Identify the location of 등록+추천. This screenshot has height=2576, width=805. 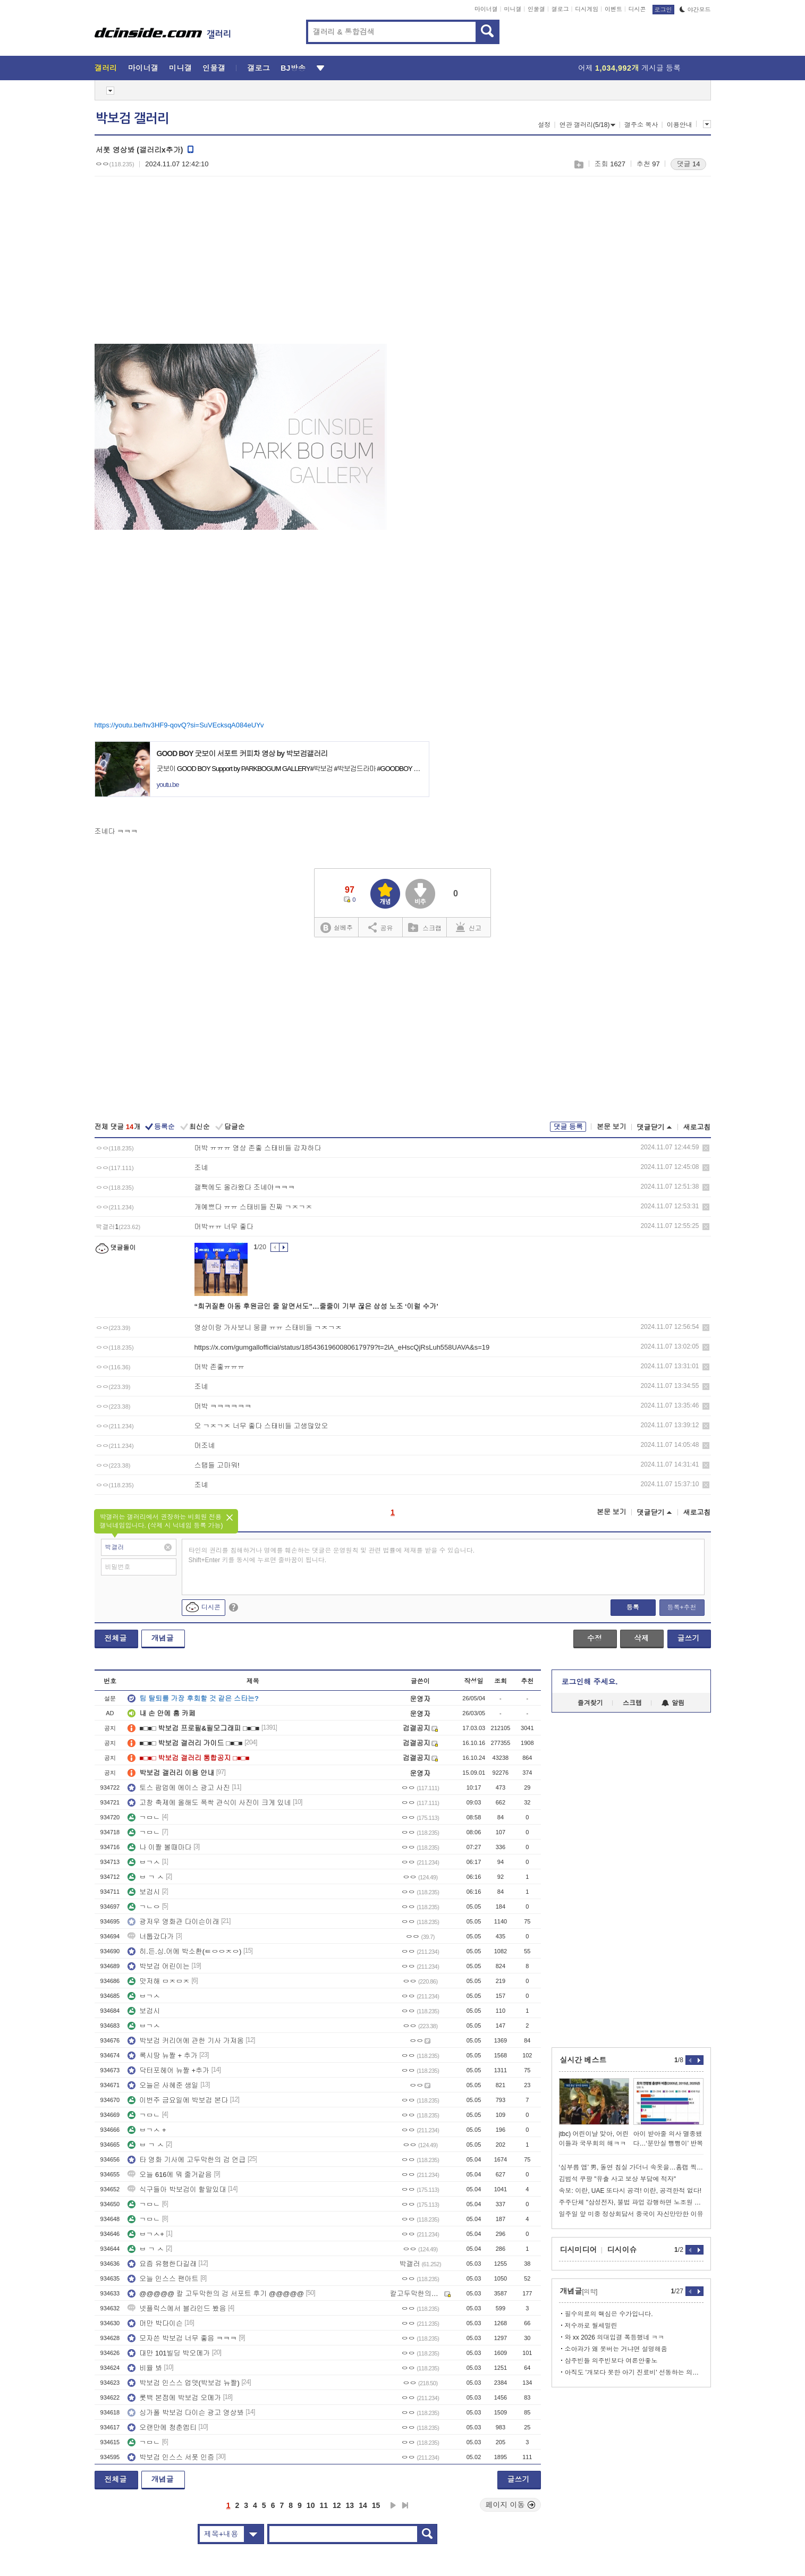
(681, 1607).